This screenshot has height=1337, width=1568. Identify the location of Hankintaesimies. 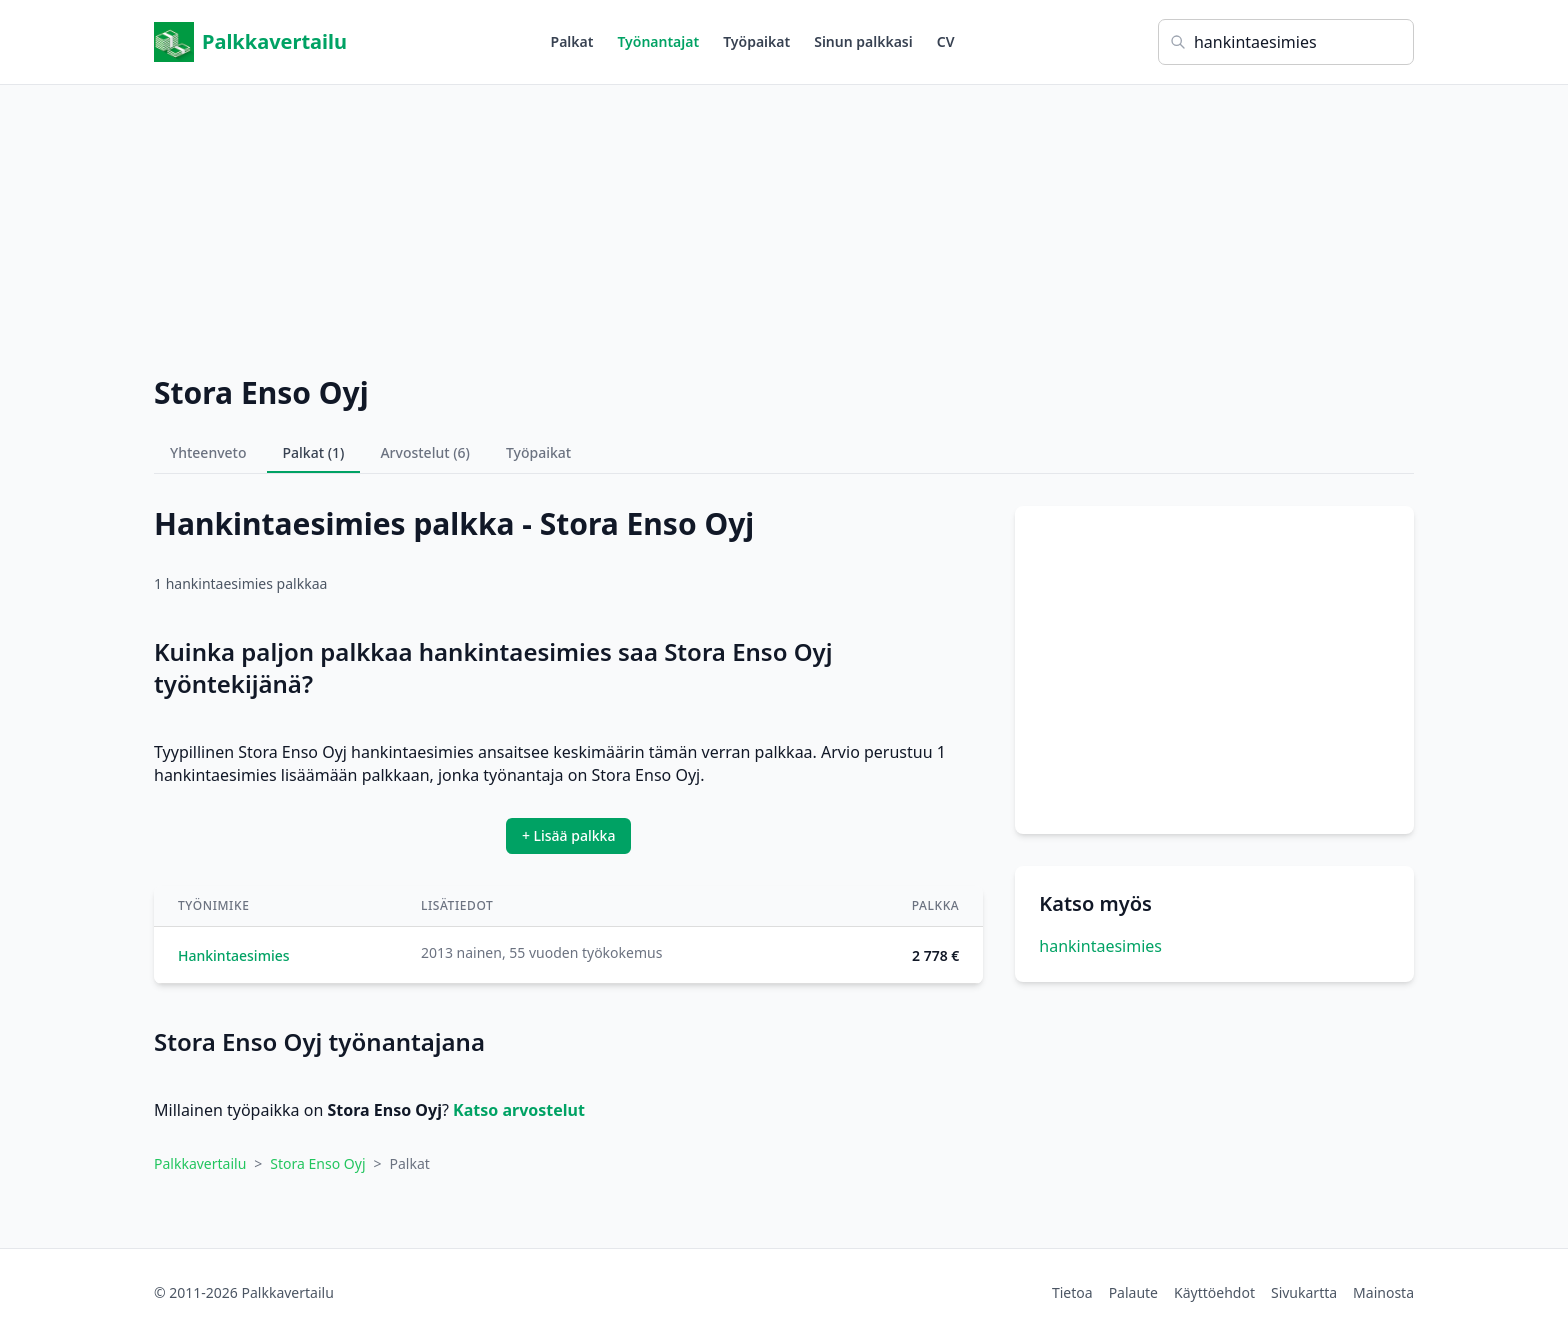
(234, 955).